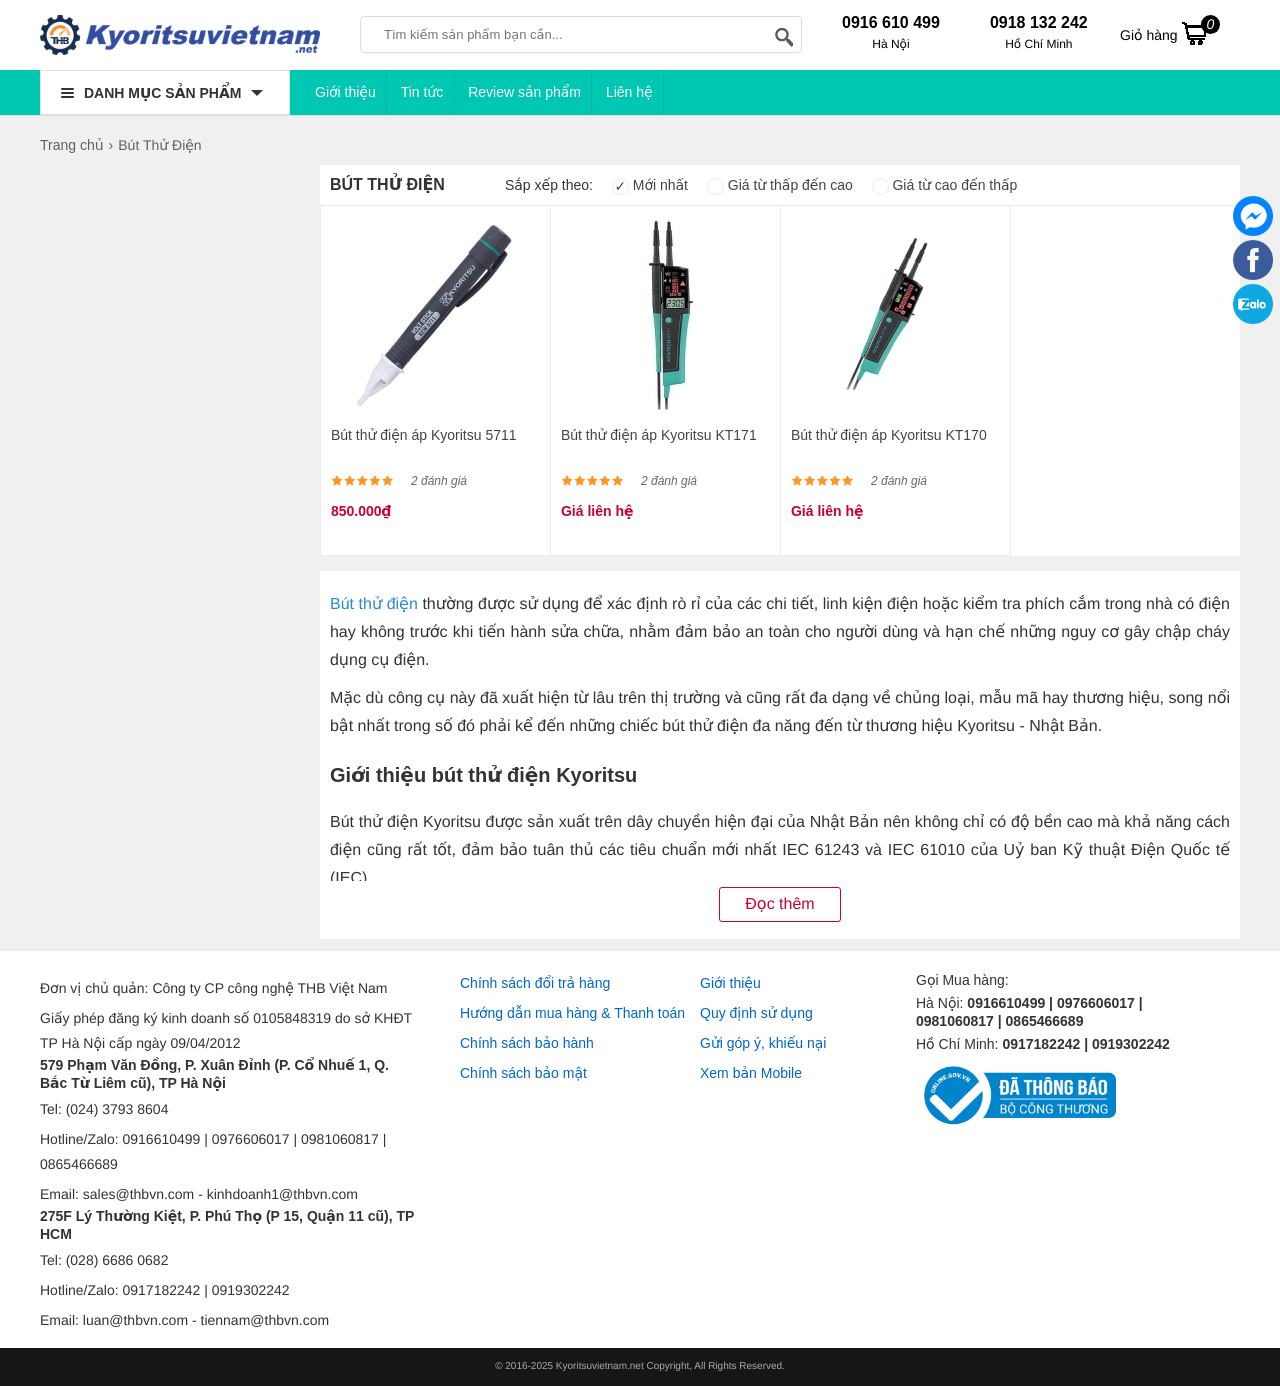 Image resolution: width=1280 pixels, height=1386 pixels. What do you see at coordinates (650, 185) in the screenshot?
I see `Mới nhất` at bounding box center [650, 185].